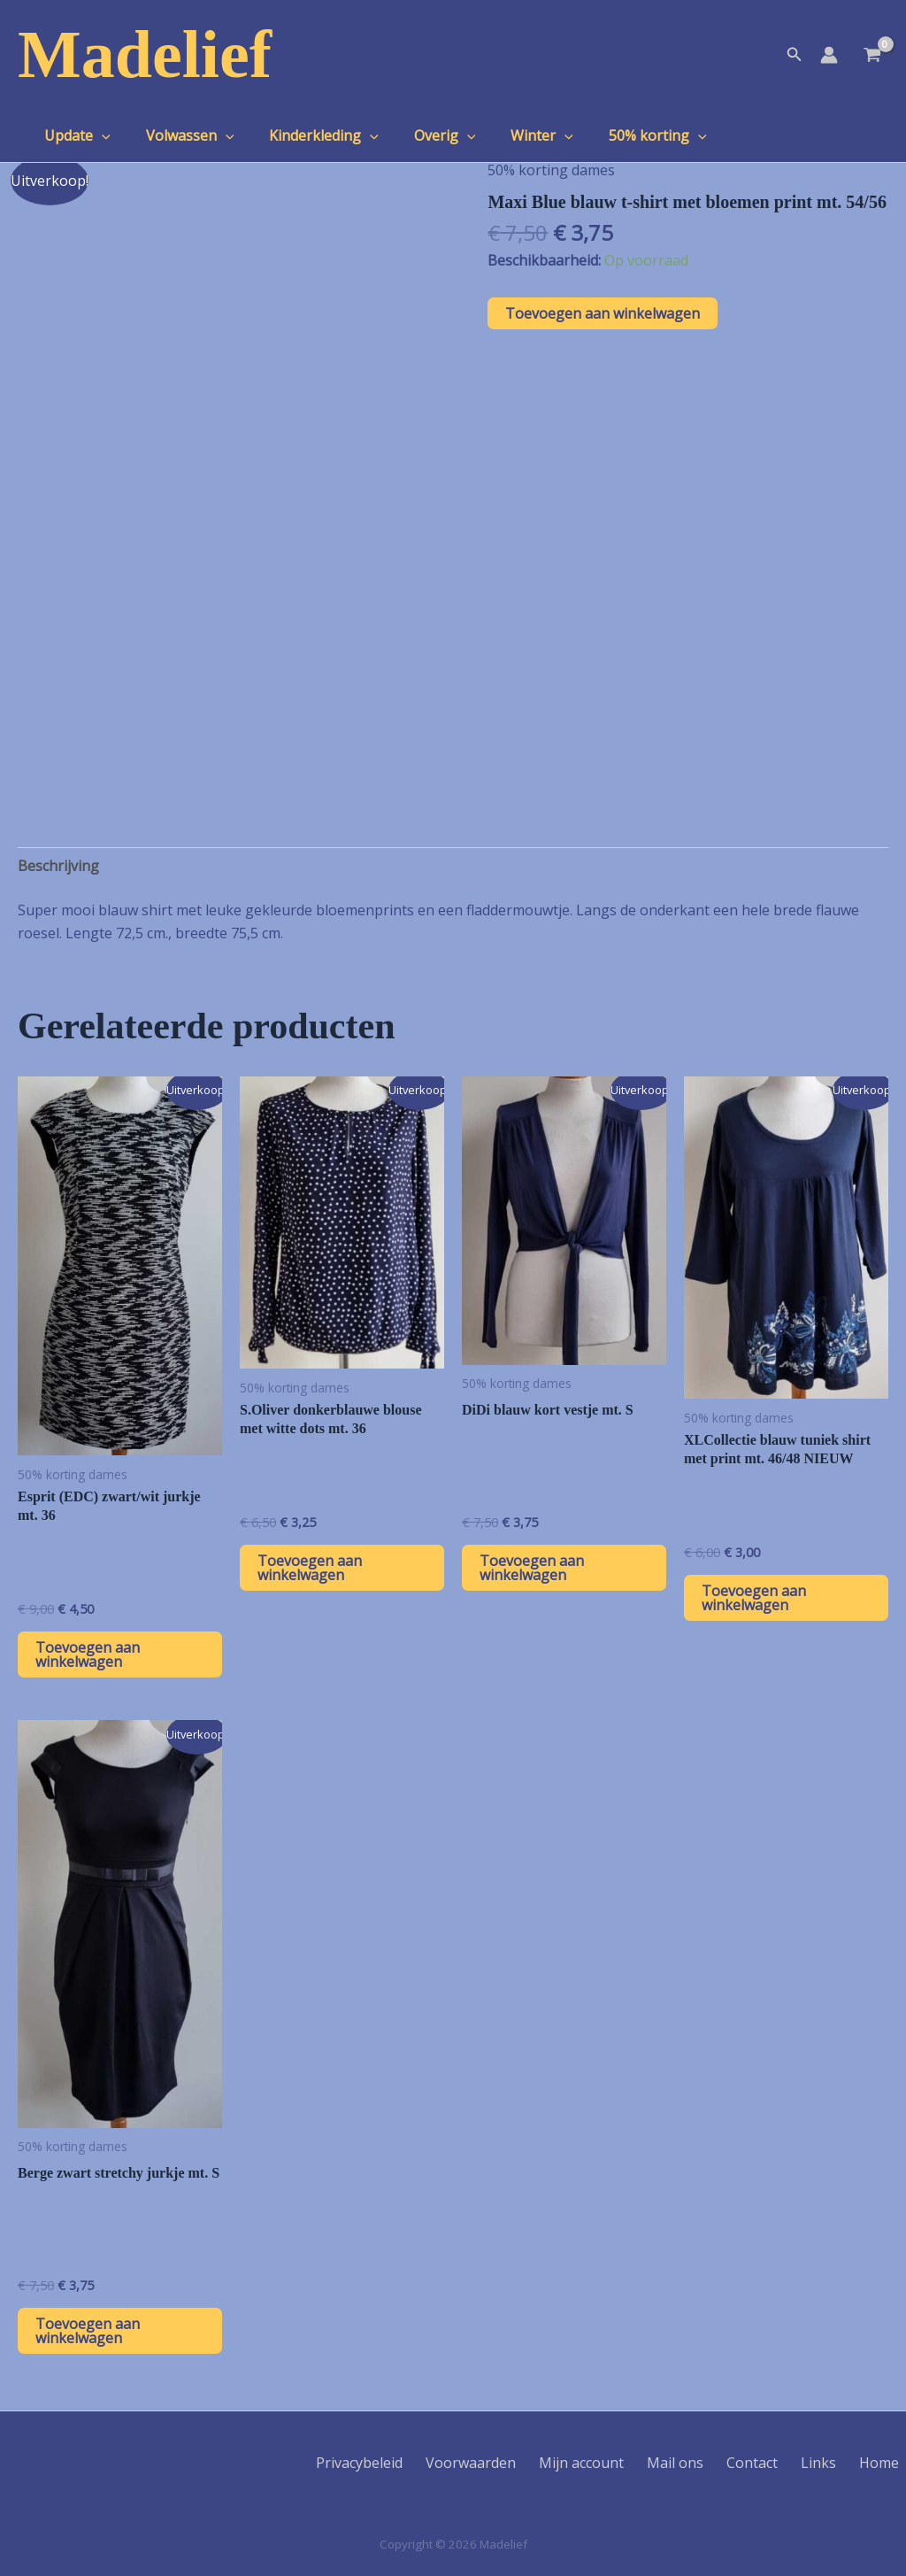 This screenshot has height=2576, width=906. What do you see at coordinates (98, 135) in the screenshot?
I see `[application]` at bounding box center [98, 135].